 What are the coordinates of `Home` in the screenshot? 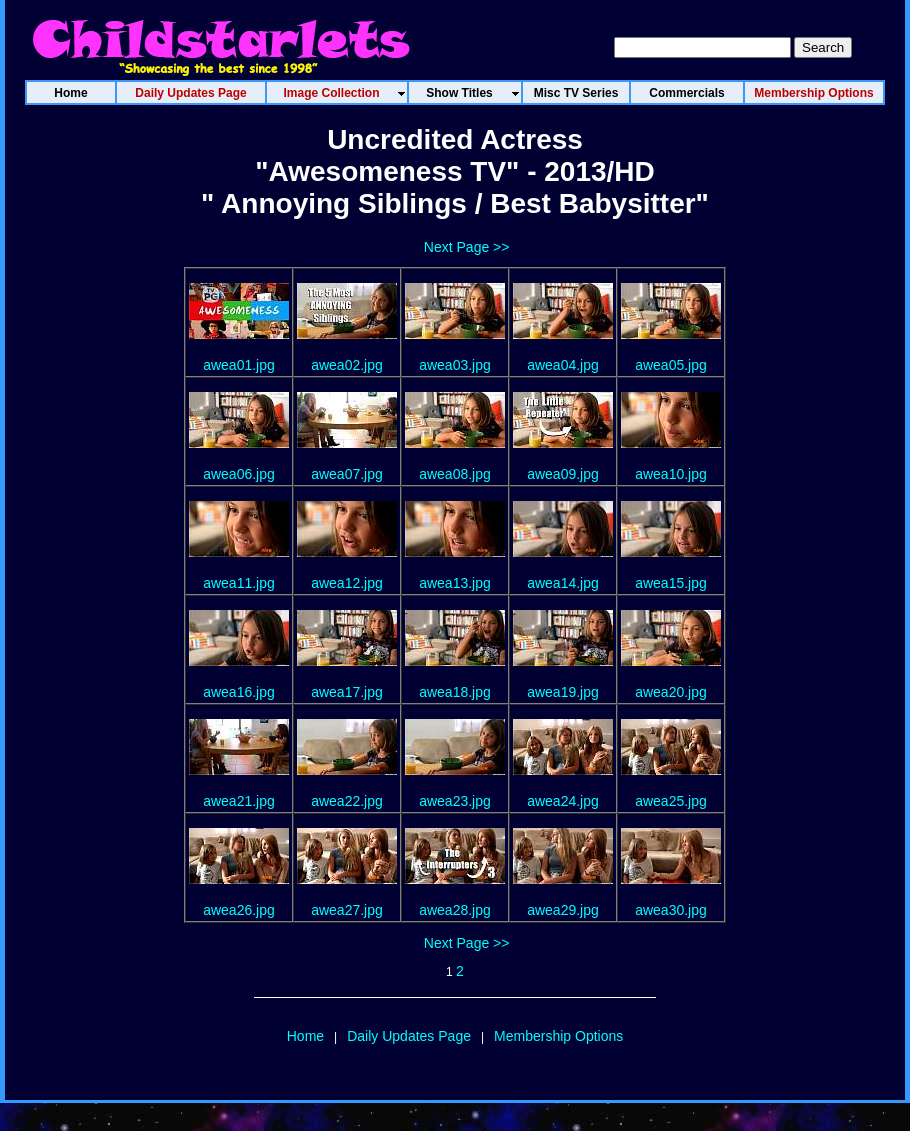 It's located at (305, 1036).